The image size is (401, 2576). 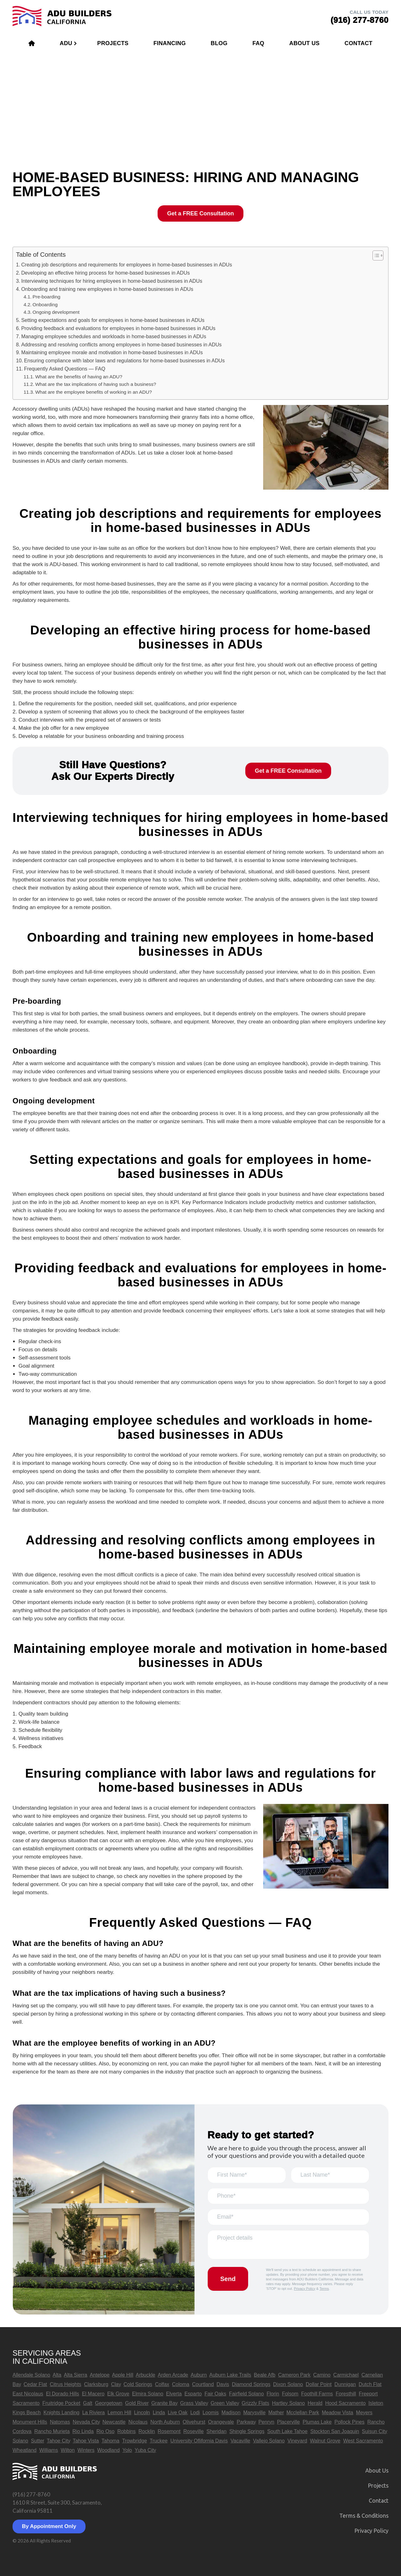 What do you see at coordinates (138, 2422) in the screenshot?
I see `Nicolaus` at bounding box center [138, 2422].